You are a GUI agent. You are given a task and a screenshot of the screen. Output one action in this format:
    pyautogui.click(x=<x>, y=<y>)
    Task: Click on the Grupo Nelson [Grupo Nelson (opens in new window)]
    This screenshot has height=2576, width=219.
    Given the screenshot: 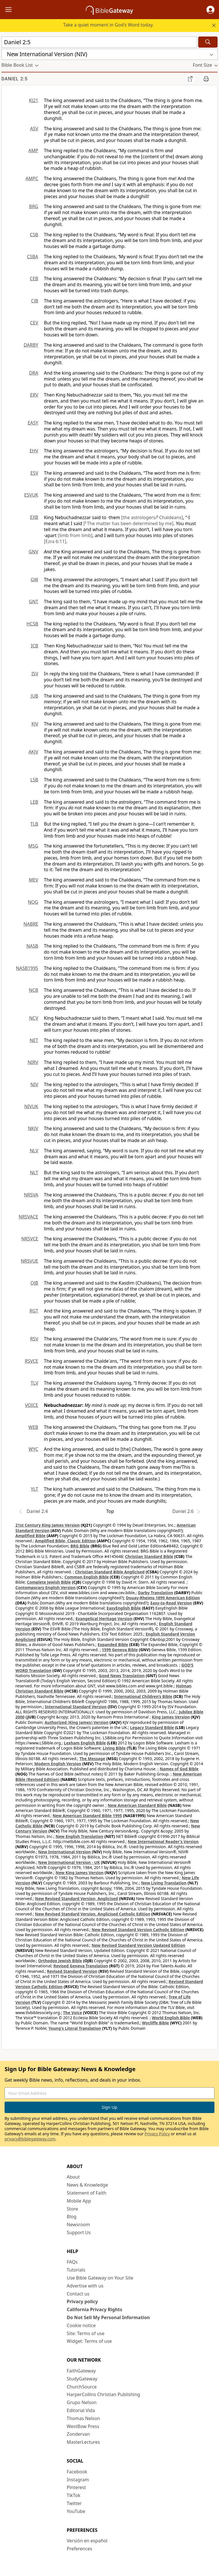 What is the action you would take?
    pyautogui.click(x=81, y=2402)
    